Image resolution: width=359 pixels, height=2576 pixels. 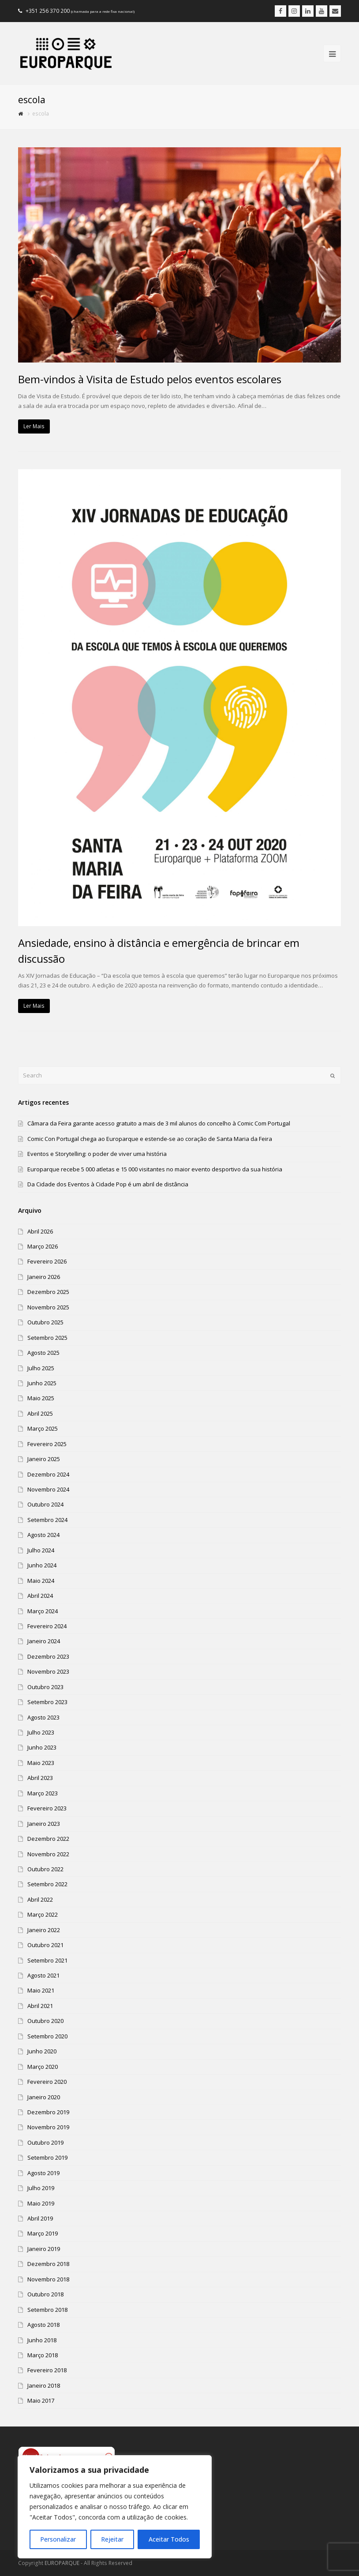 What do you see at coordinates (40, 1581) in the screenshot?
I see `Maio 2024` at bounding box center [40, 1581].